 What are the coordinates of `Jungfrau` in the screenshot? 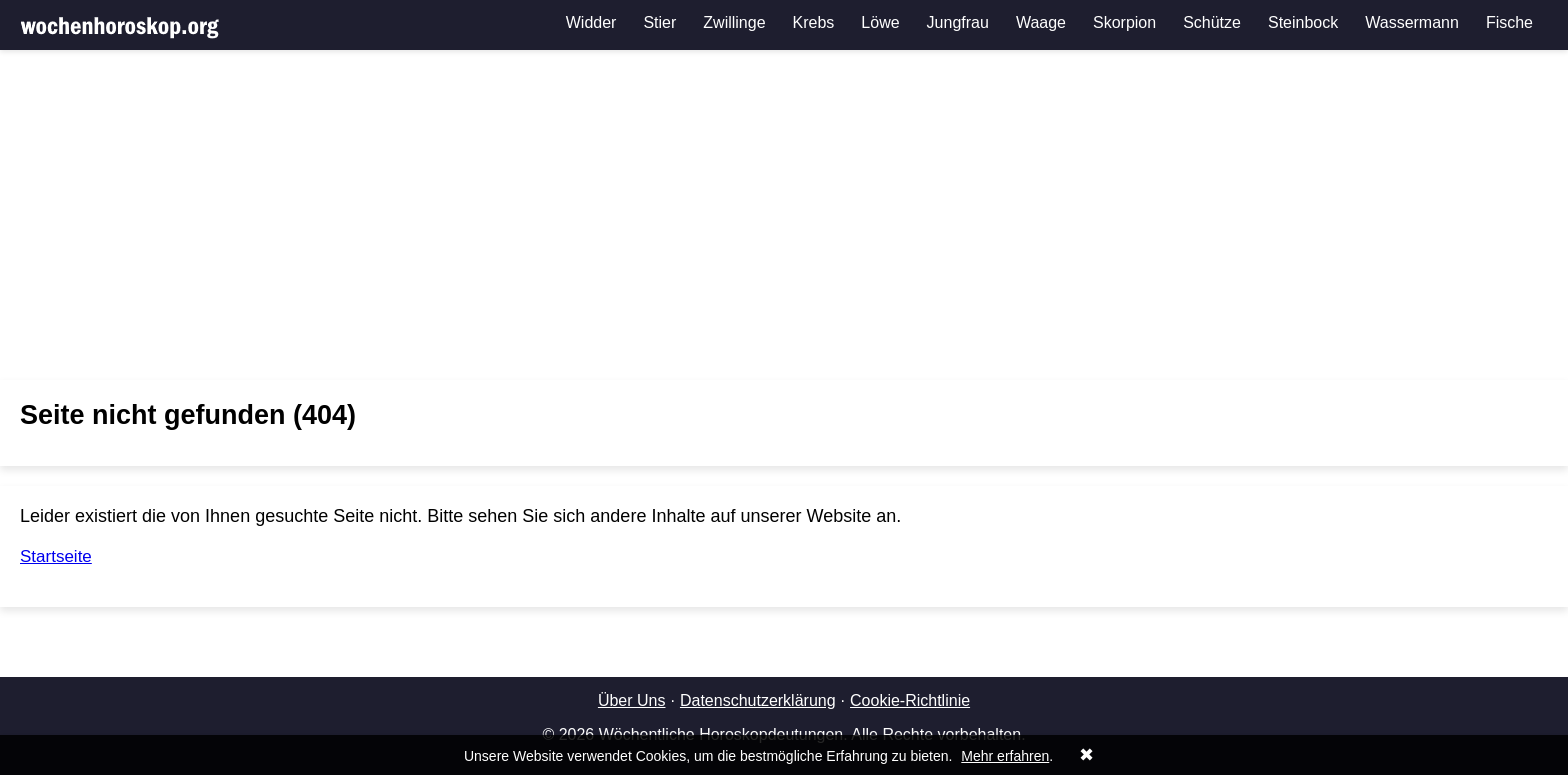 It's located at (958, 22).